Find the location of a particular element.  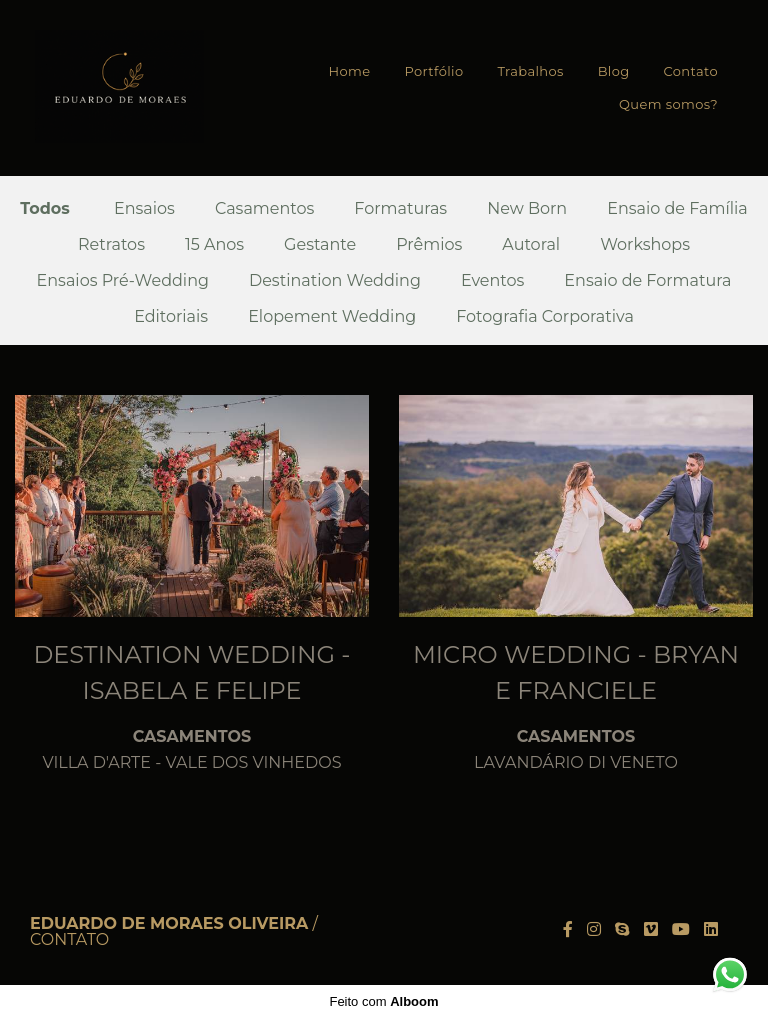

Ensaio de Família is located at coordinates (677, 209).